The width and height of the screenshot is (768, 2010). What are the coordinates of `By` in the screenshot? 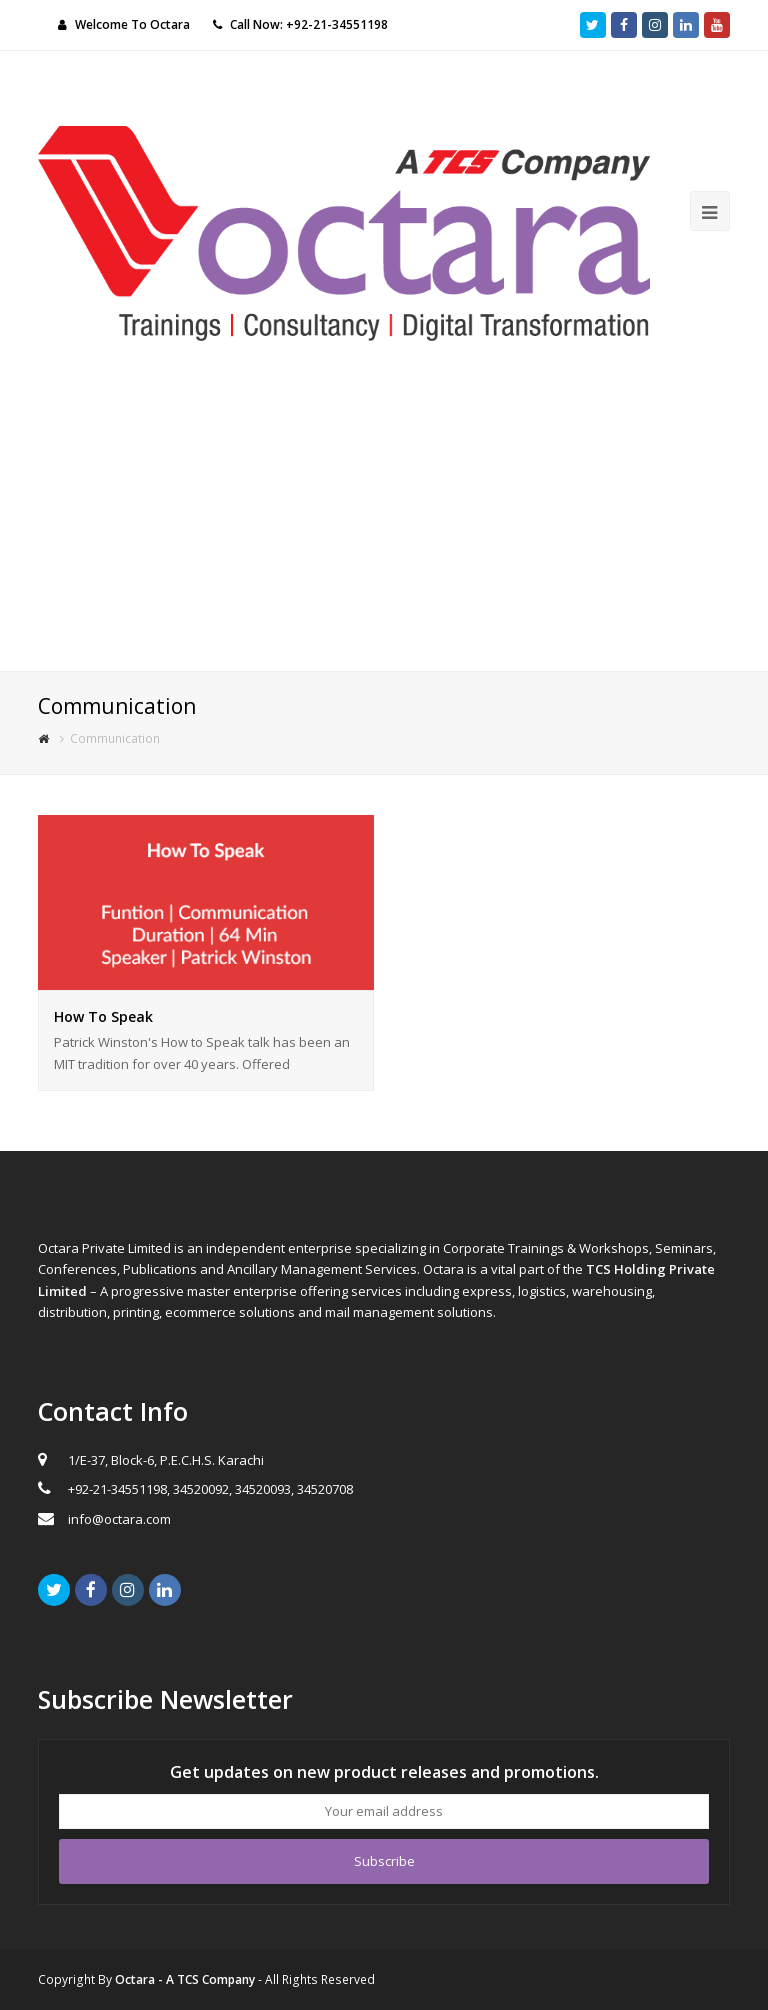 It's located at (176, 1979).